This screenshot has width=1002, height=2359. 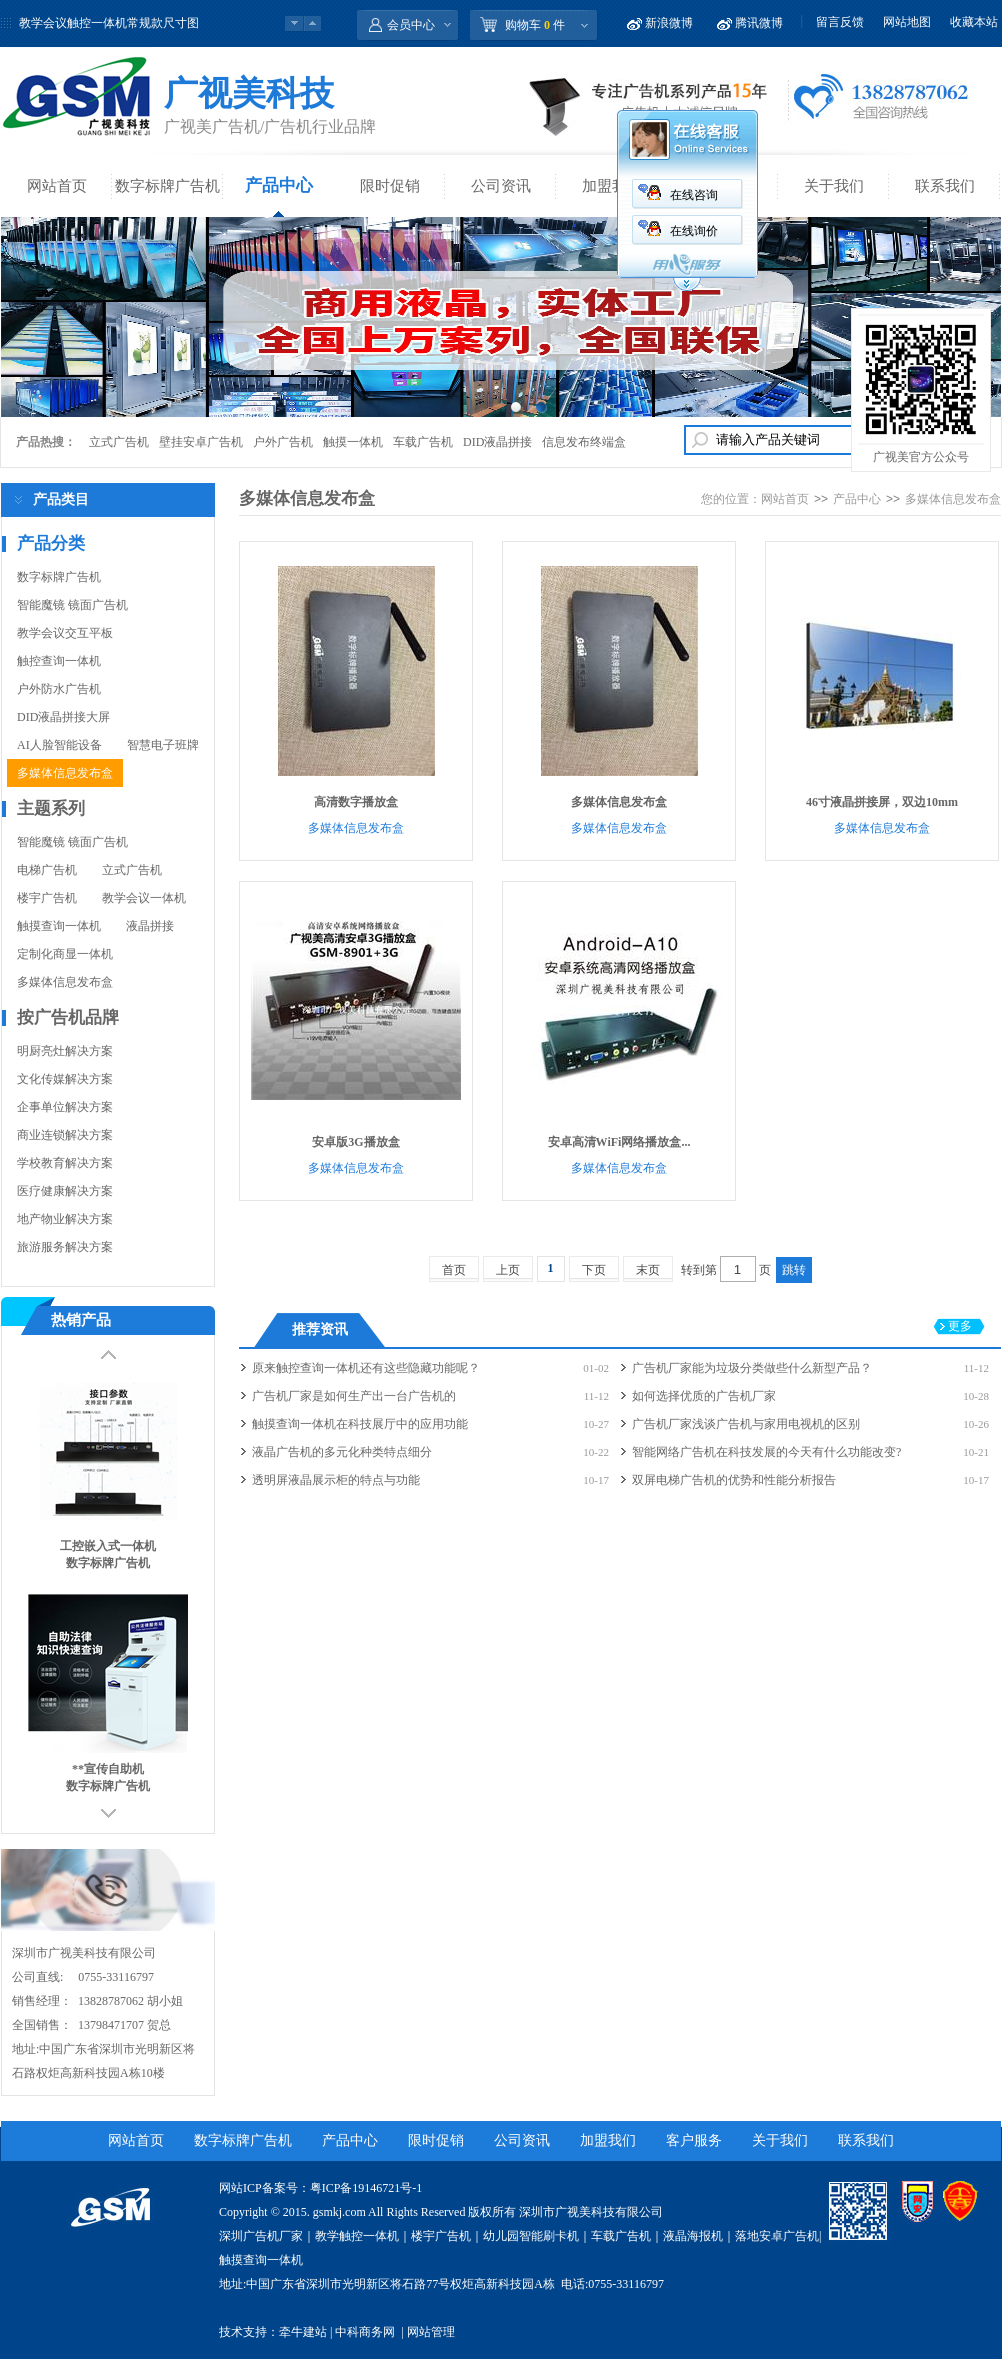 What do you see at coordinates (694, 231) in the screenshot?
I see `在线询价` at bounding box center [694, 231].